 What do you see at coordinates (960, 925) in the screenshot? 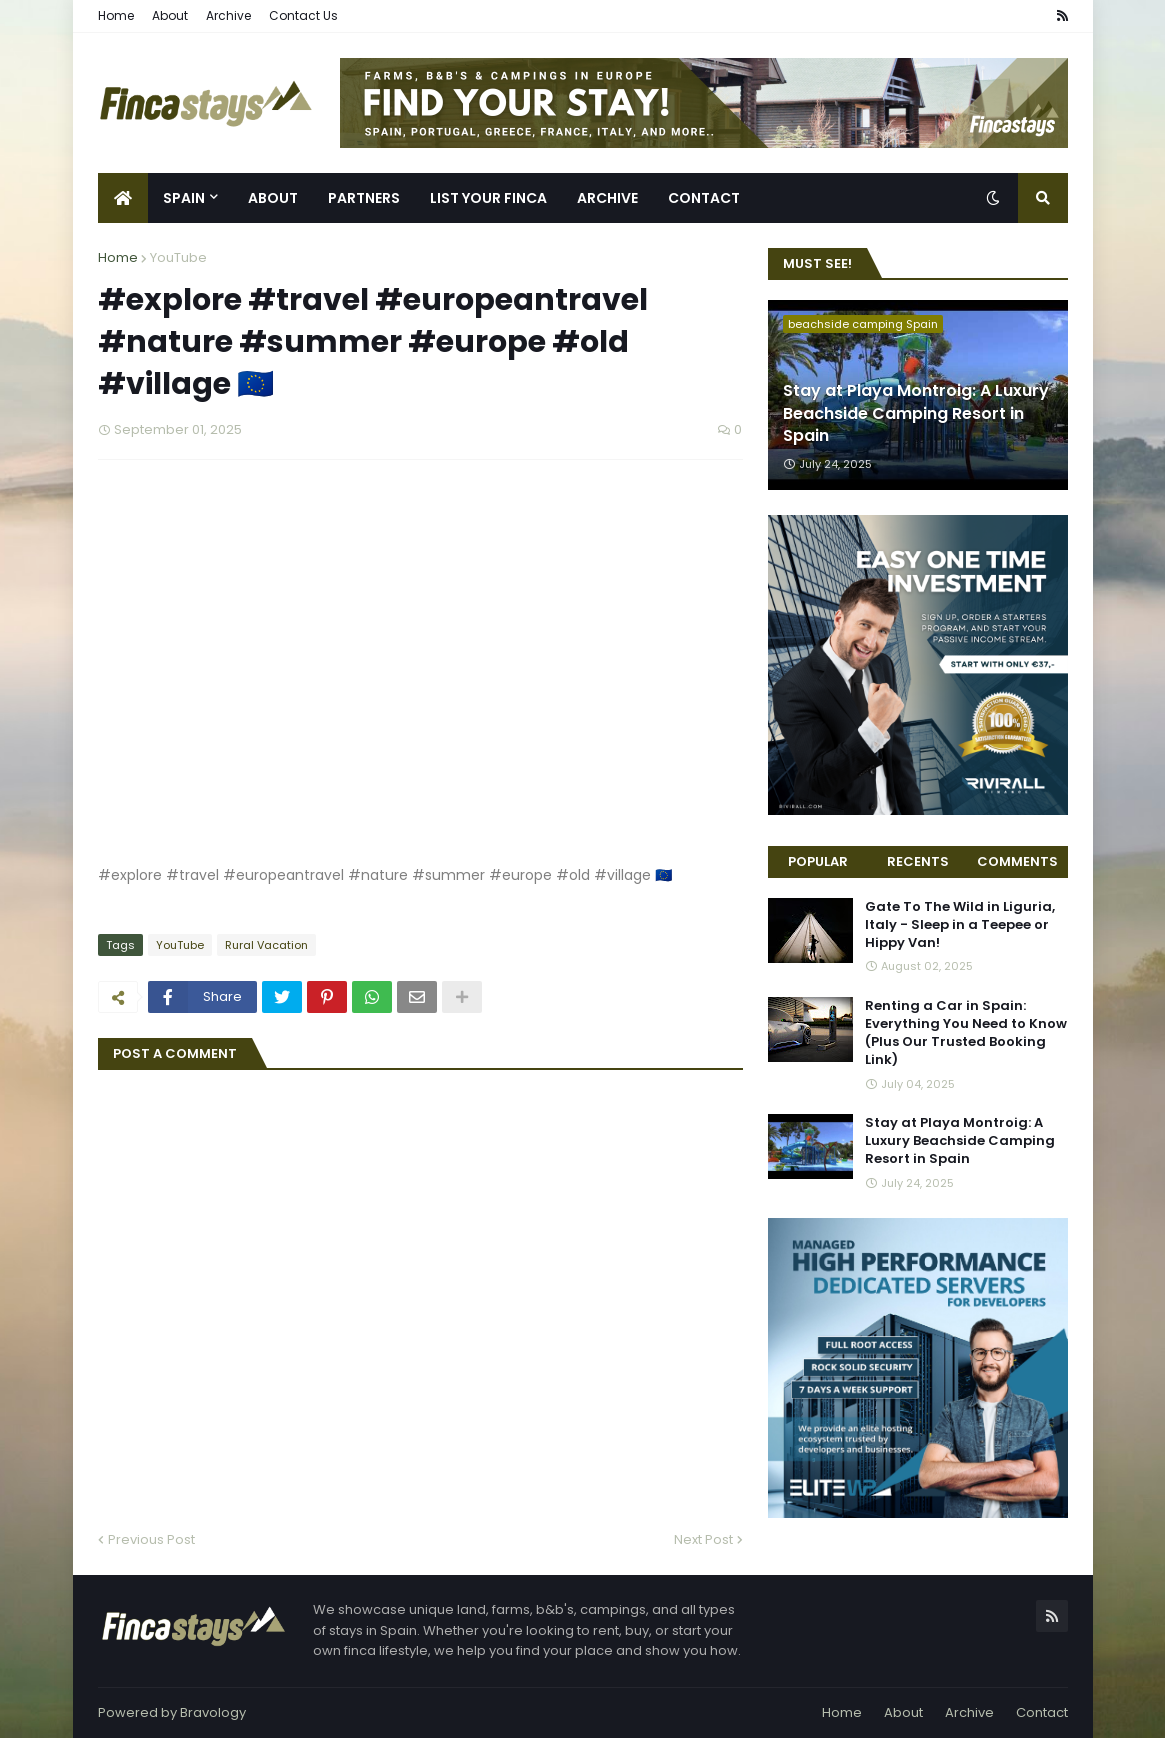
I see `Gate To The Wild in Liguria, Italy - Sleep in a Teepee or Hippy Van!` at bounding box center [960, 925].